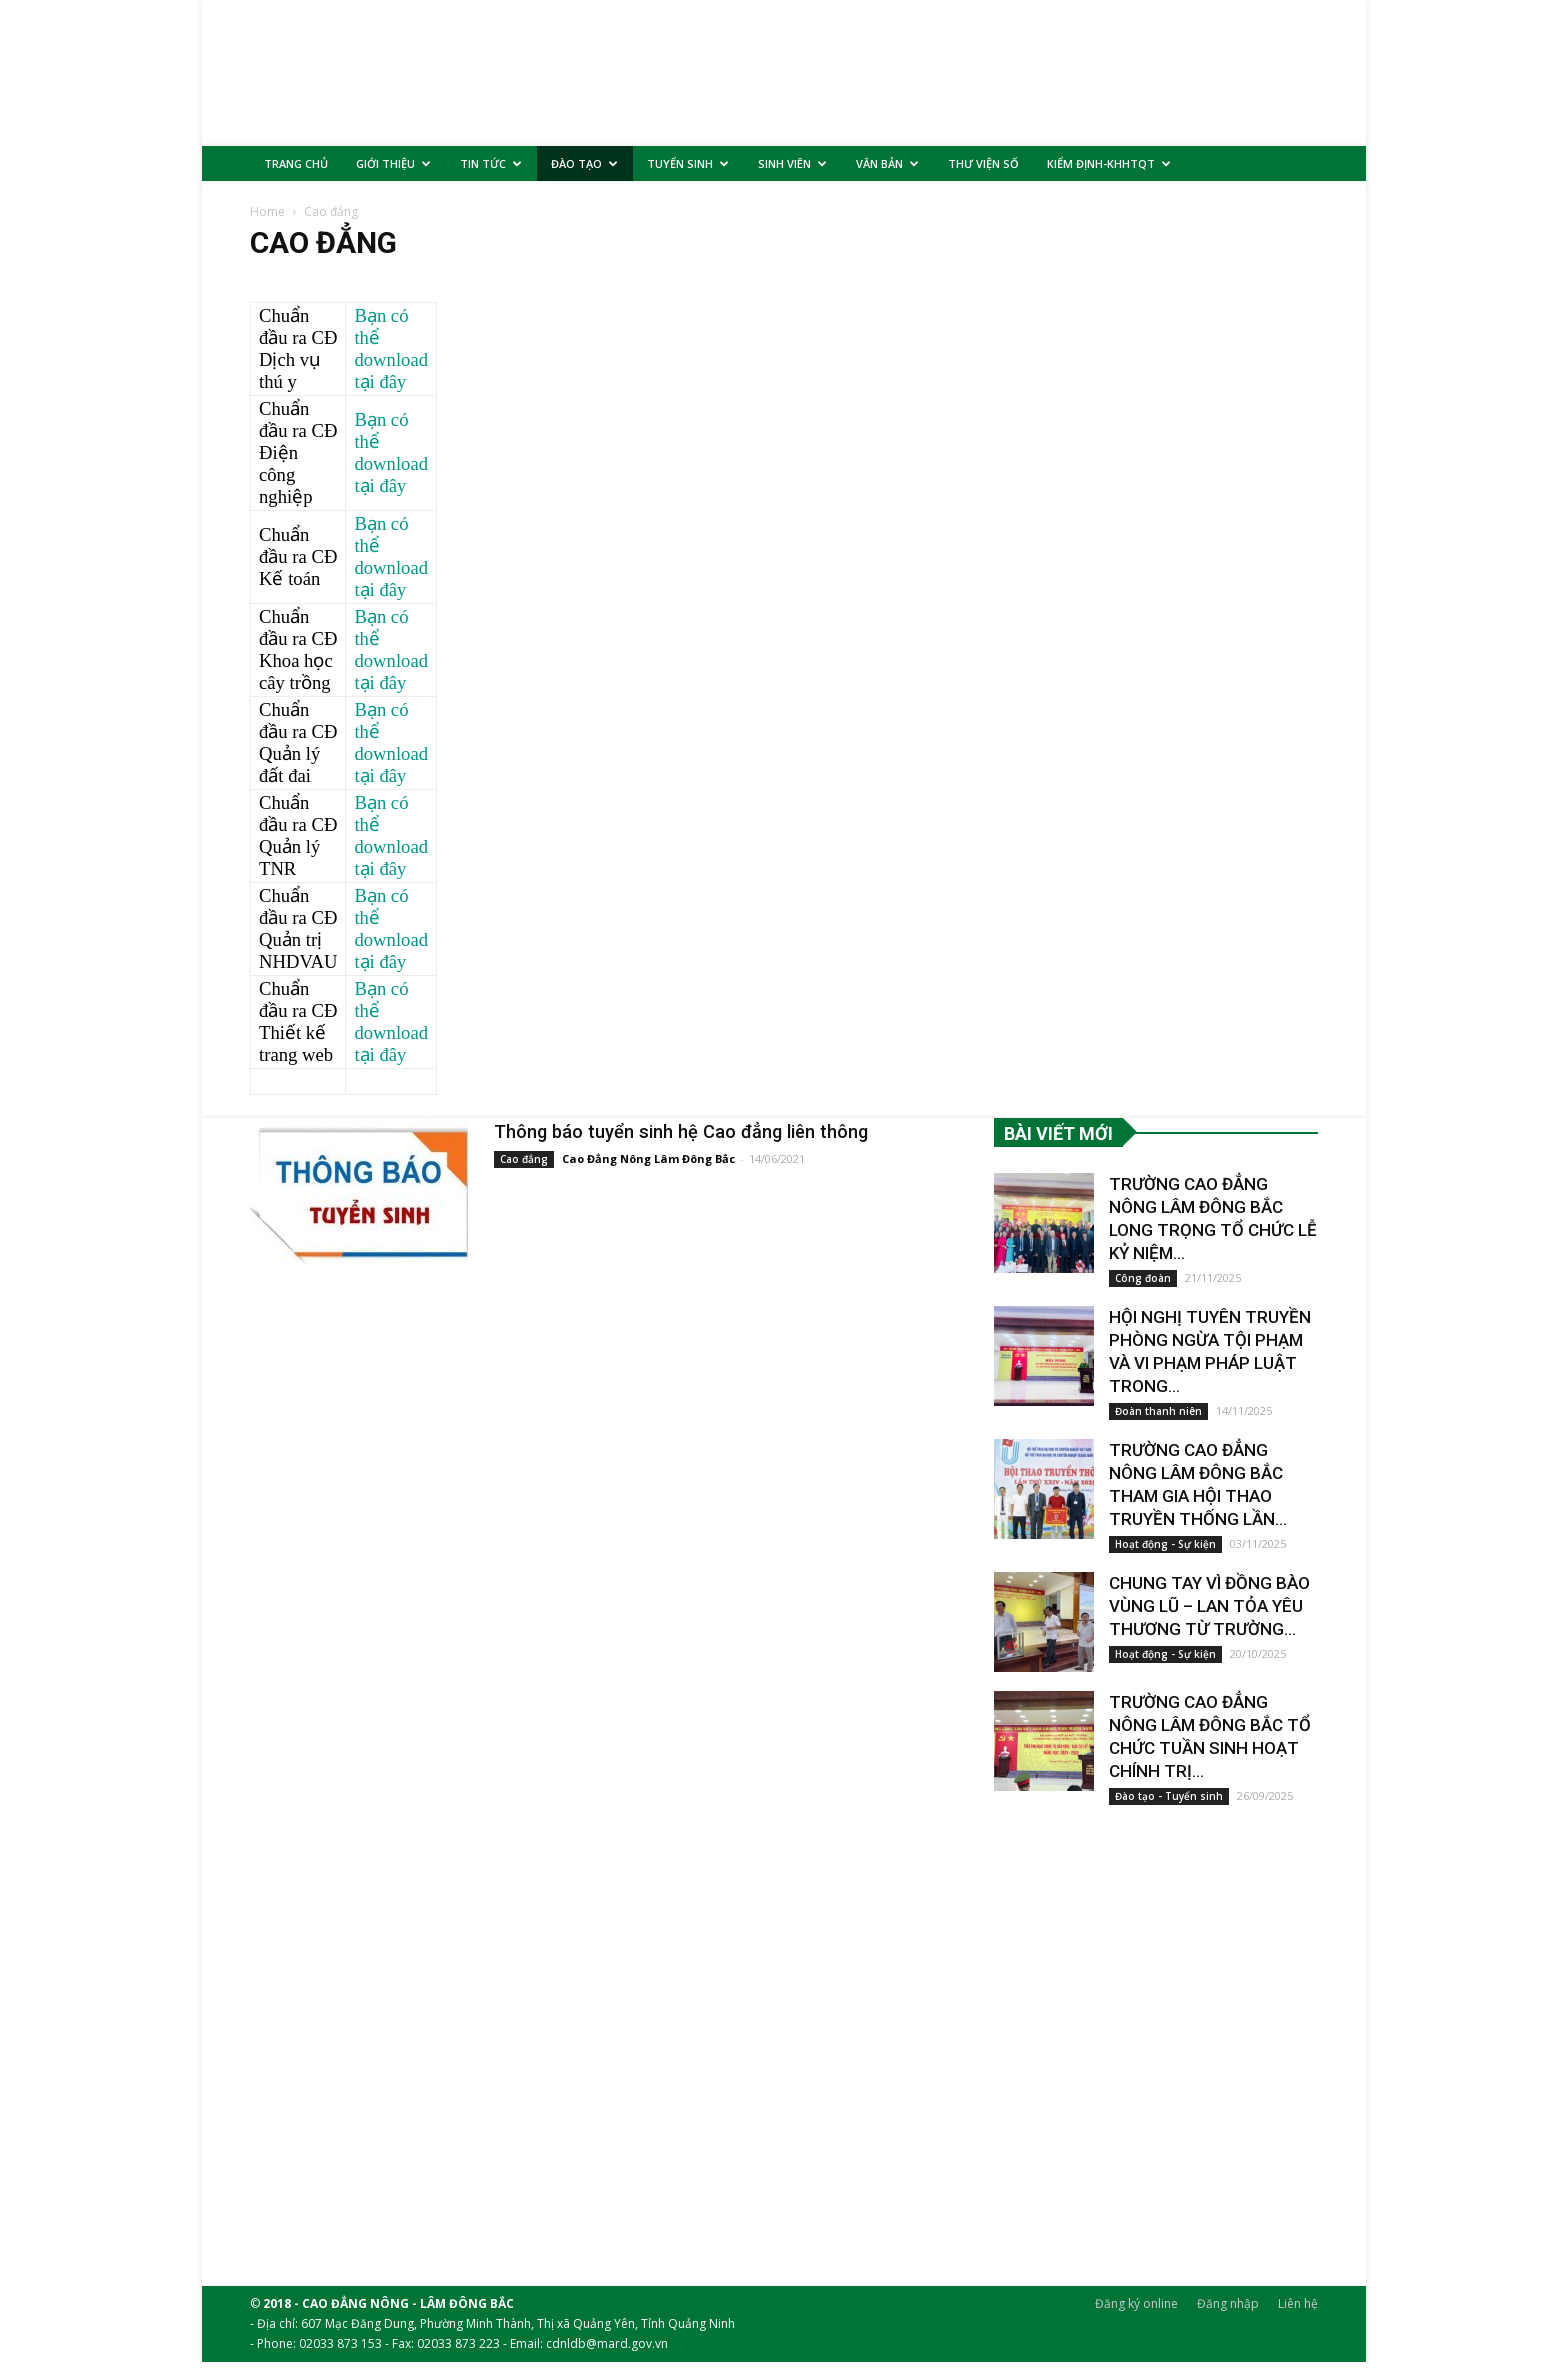 This screenshot has width=1568, height=2375. Describe the element at coordinates (648, 1171) in the screenshot. I see `Cao Đẳng Nông Lâm Đông Bắc` at that location.